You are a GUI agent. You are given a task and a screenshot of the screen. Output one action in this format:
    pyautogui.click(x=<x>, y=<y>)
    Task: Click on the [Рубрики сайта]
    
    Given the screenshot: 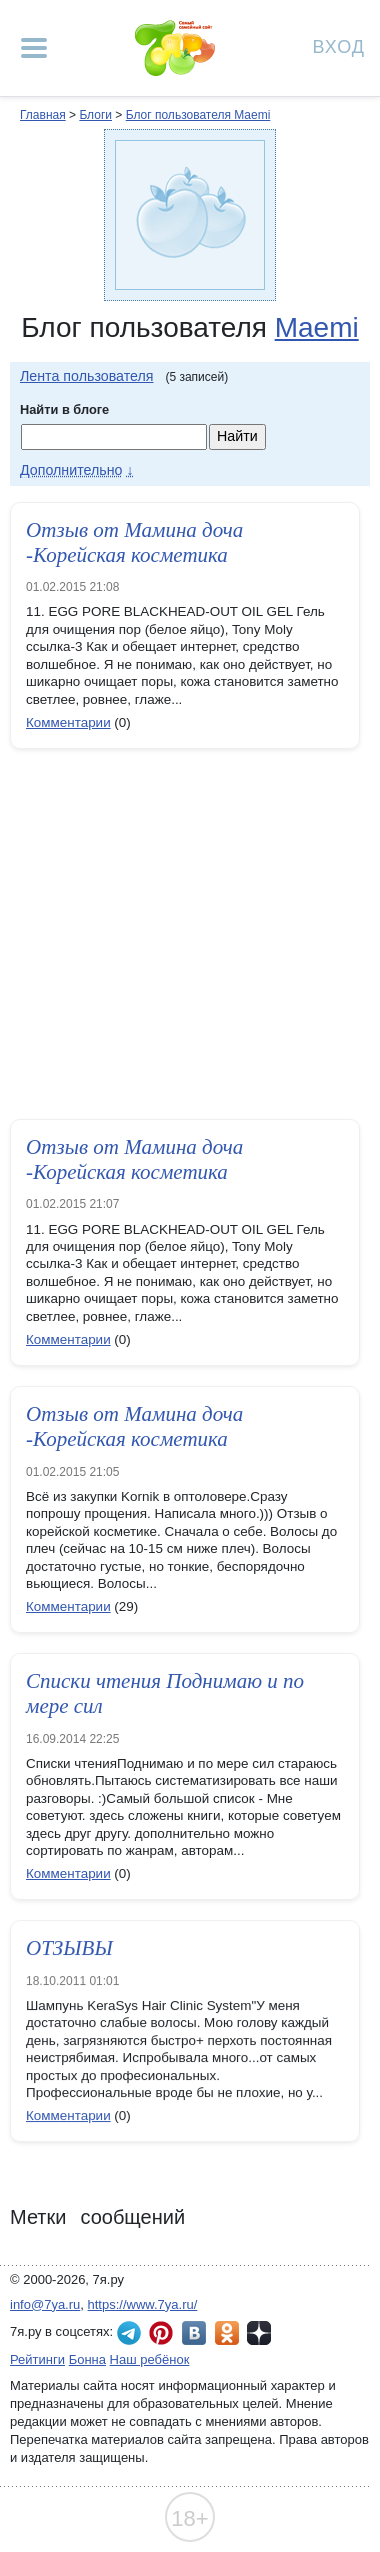 What is the action you would take?
    pyautogui.click(x=34, y=48)
    